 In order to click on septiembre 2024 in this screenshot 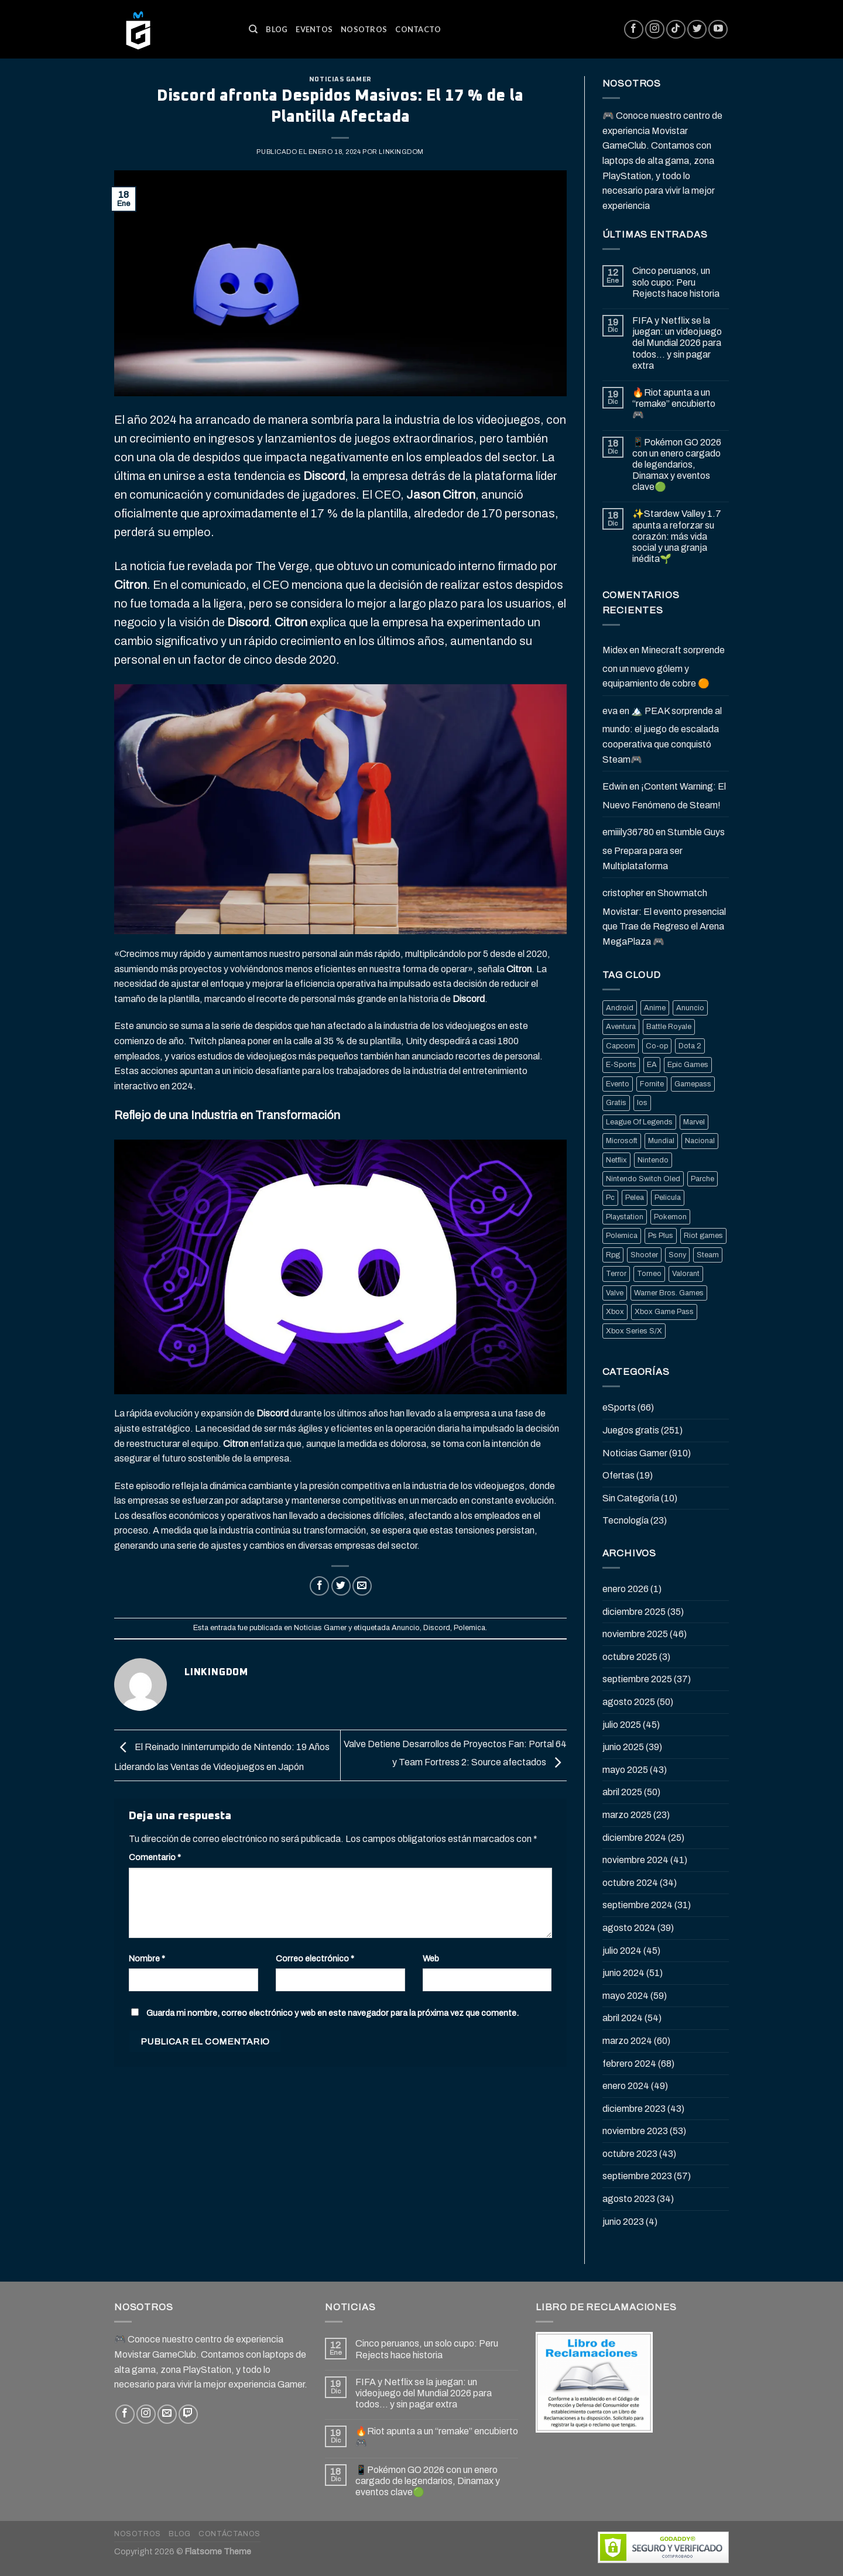, I will do `click(637, 1905)`.